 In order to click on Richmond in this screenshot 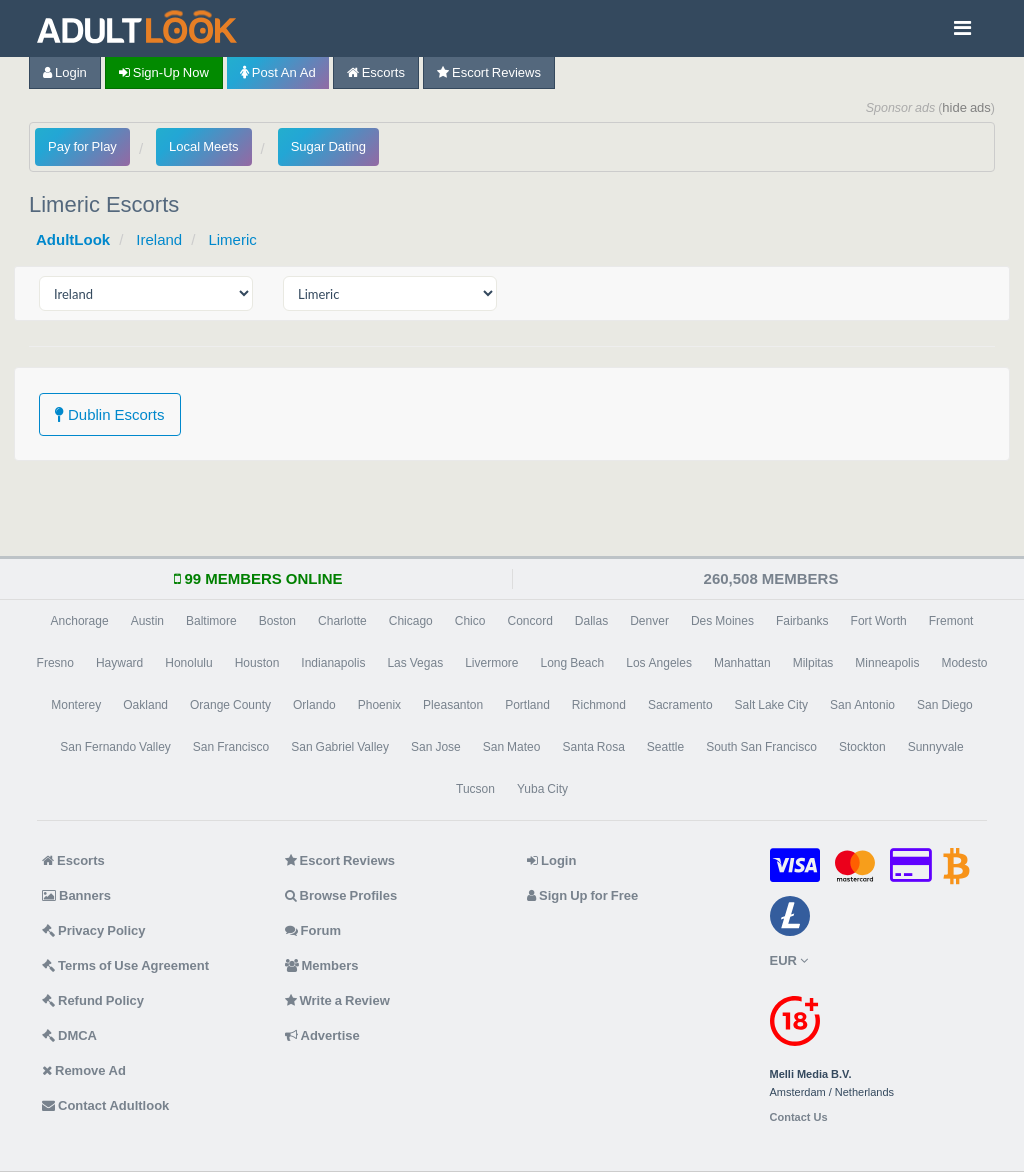, I will do `click(599, 705)`.